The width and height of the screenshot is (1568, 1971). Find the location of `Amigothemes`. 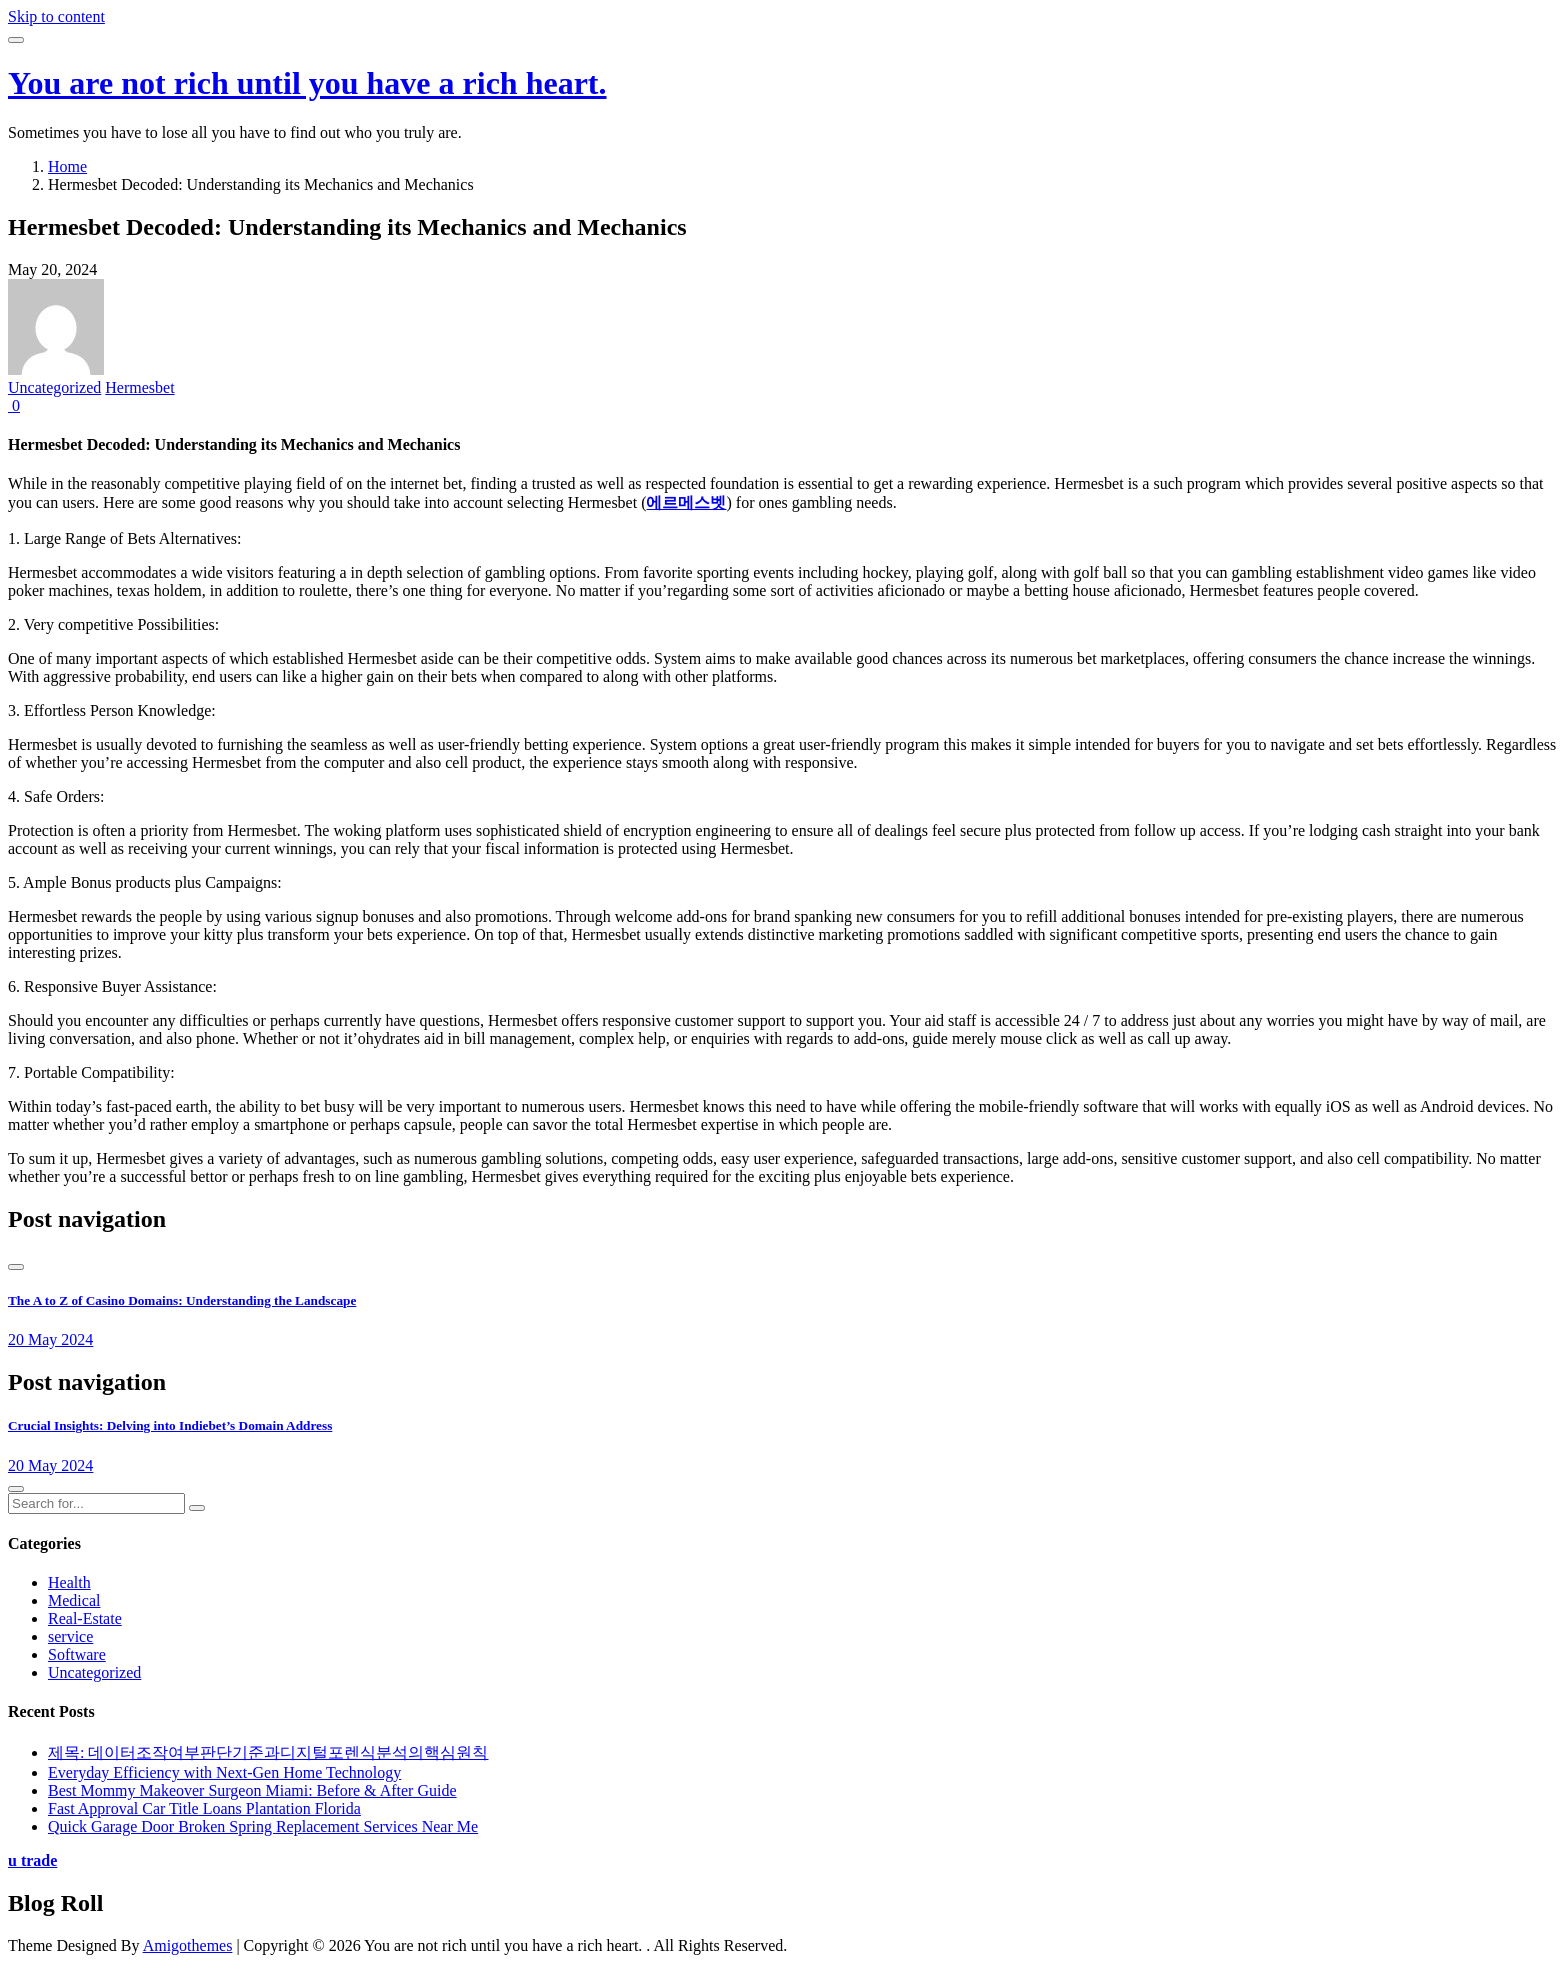

Amigothemes is located at coordinates (188, 1945).